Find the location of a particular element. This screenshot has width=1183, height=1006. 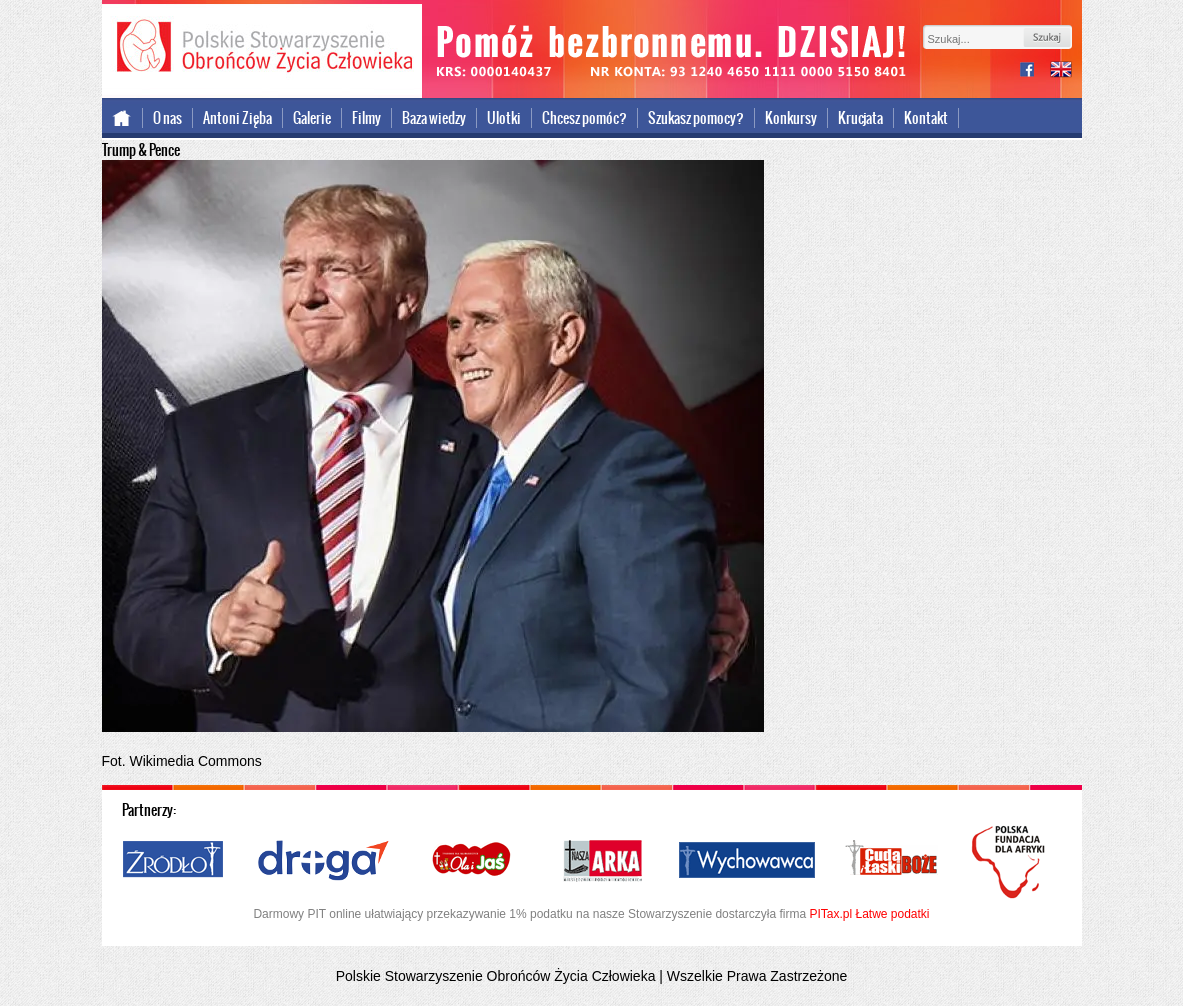

O nas is located at coordinates (167, 118).